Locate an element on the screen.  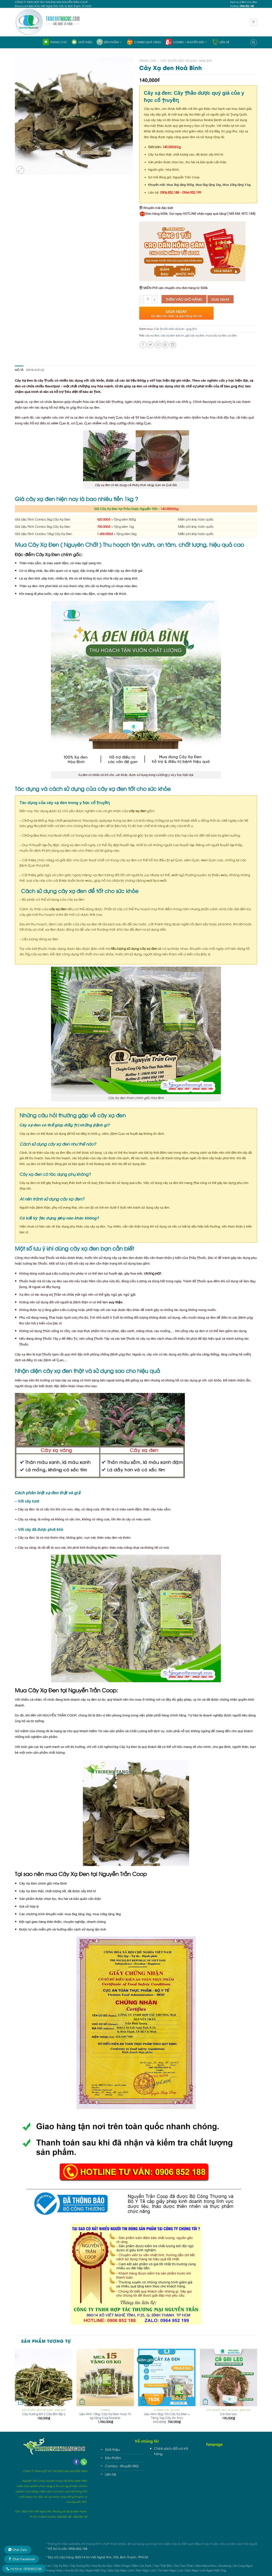
Mua ngay is located at coordinates (220, 299).